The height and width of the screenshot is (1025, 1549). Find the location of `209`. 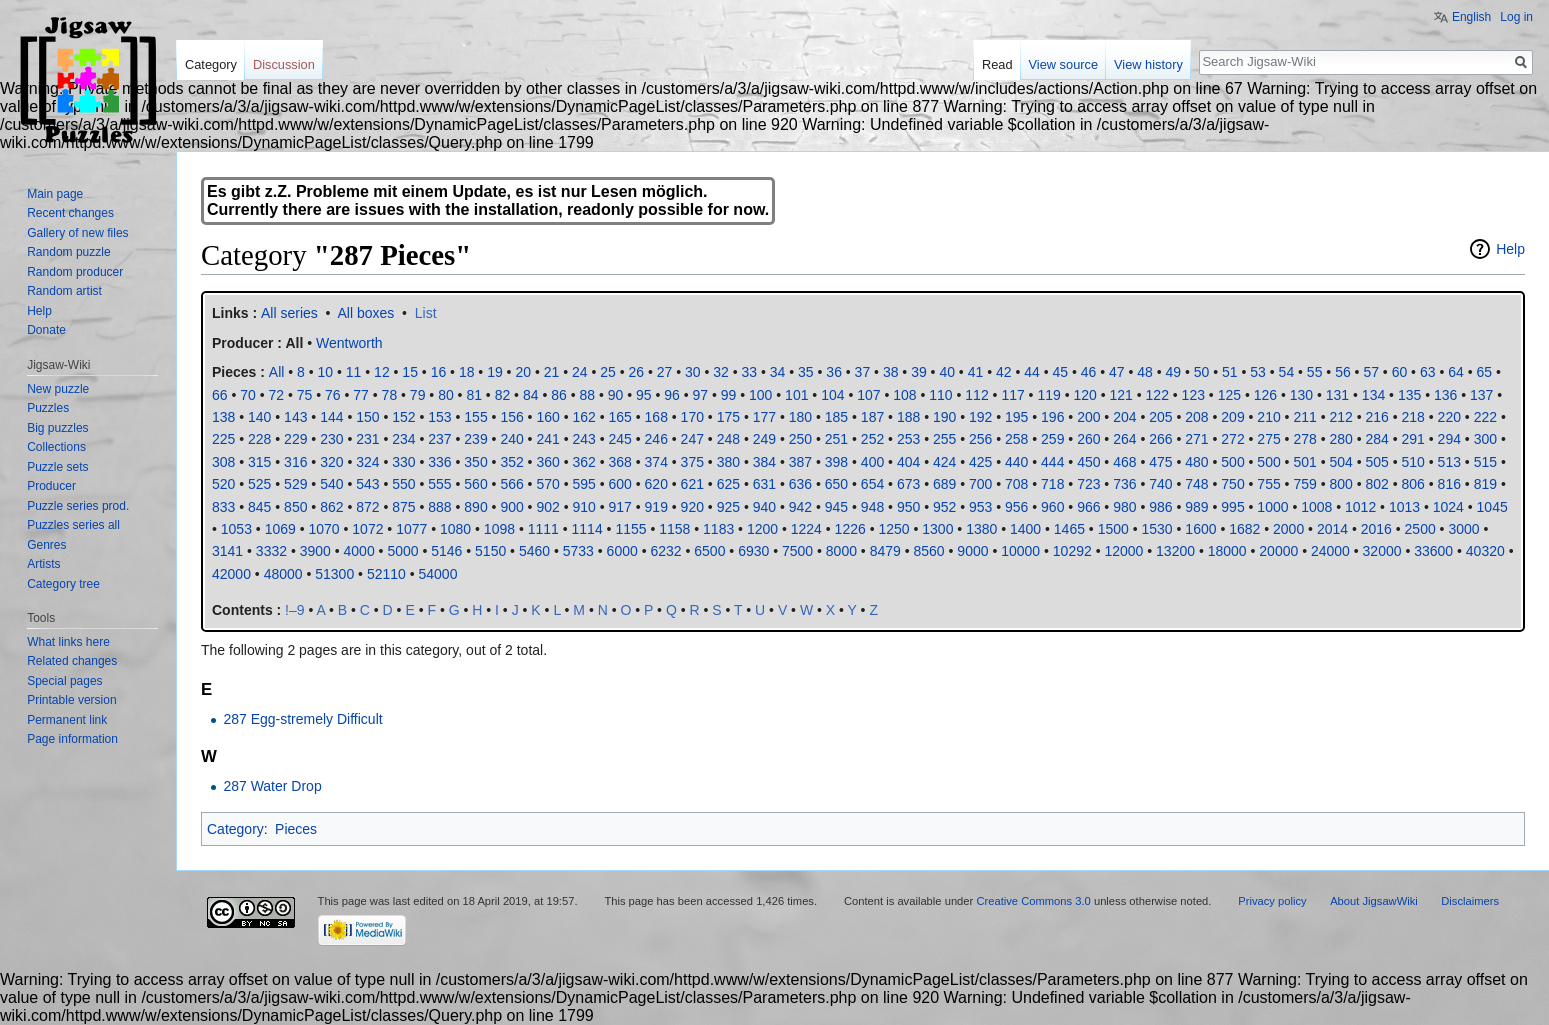

209 is located at coordinates (1232, 417).